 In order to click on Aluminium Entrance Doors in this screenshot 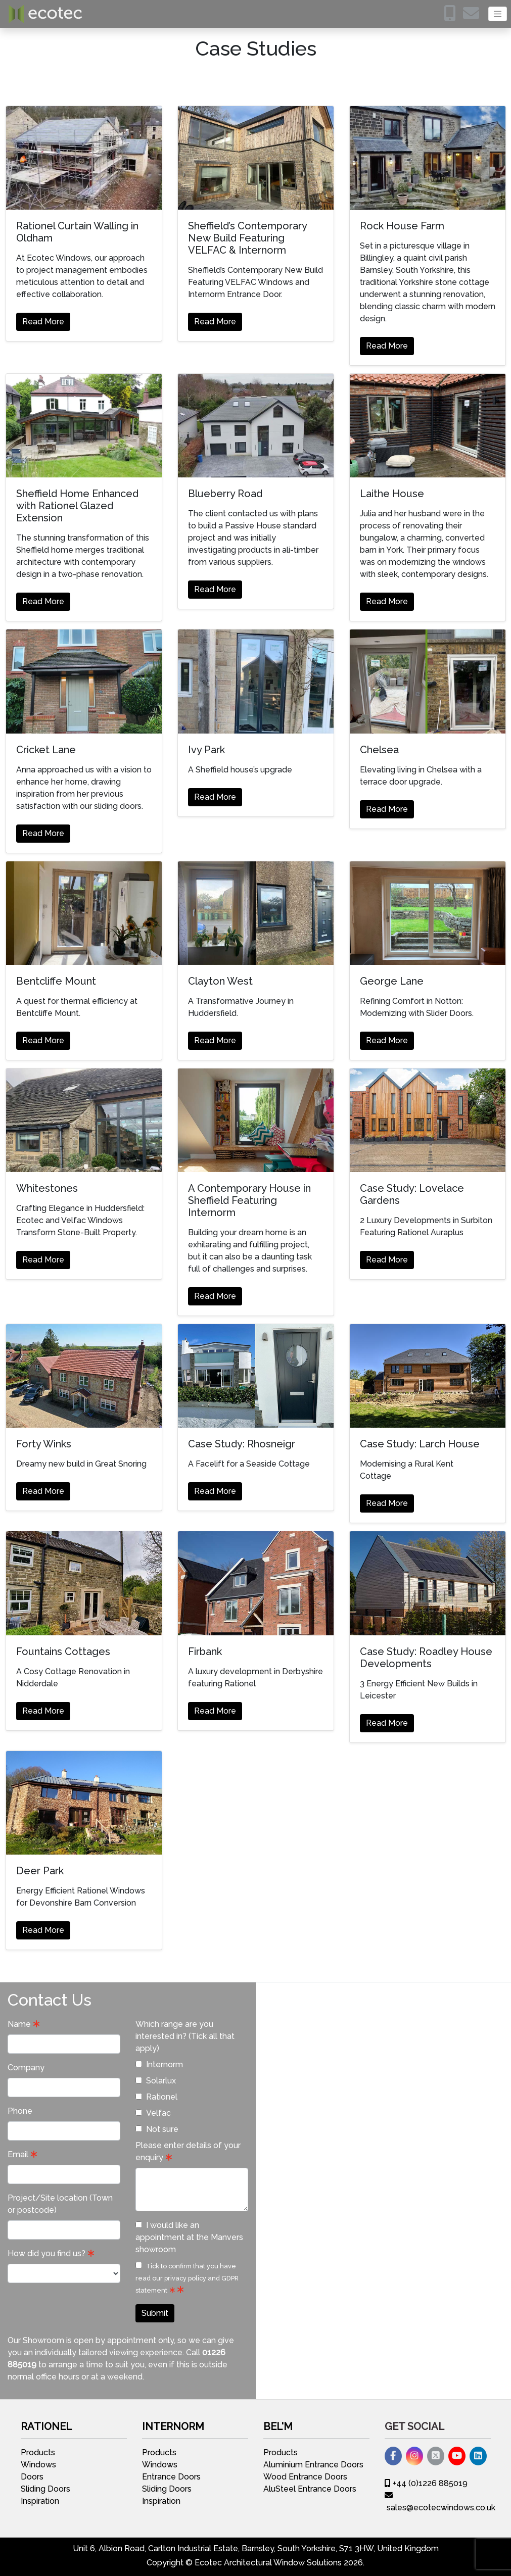, I will do `click(313, 2464)`.